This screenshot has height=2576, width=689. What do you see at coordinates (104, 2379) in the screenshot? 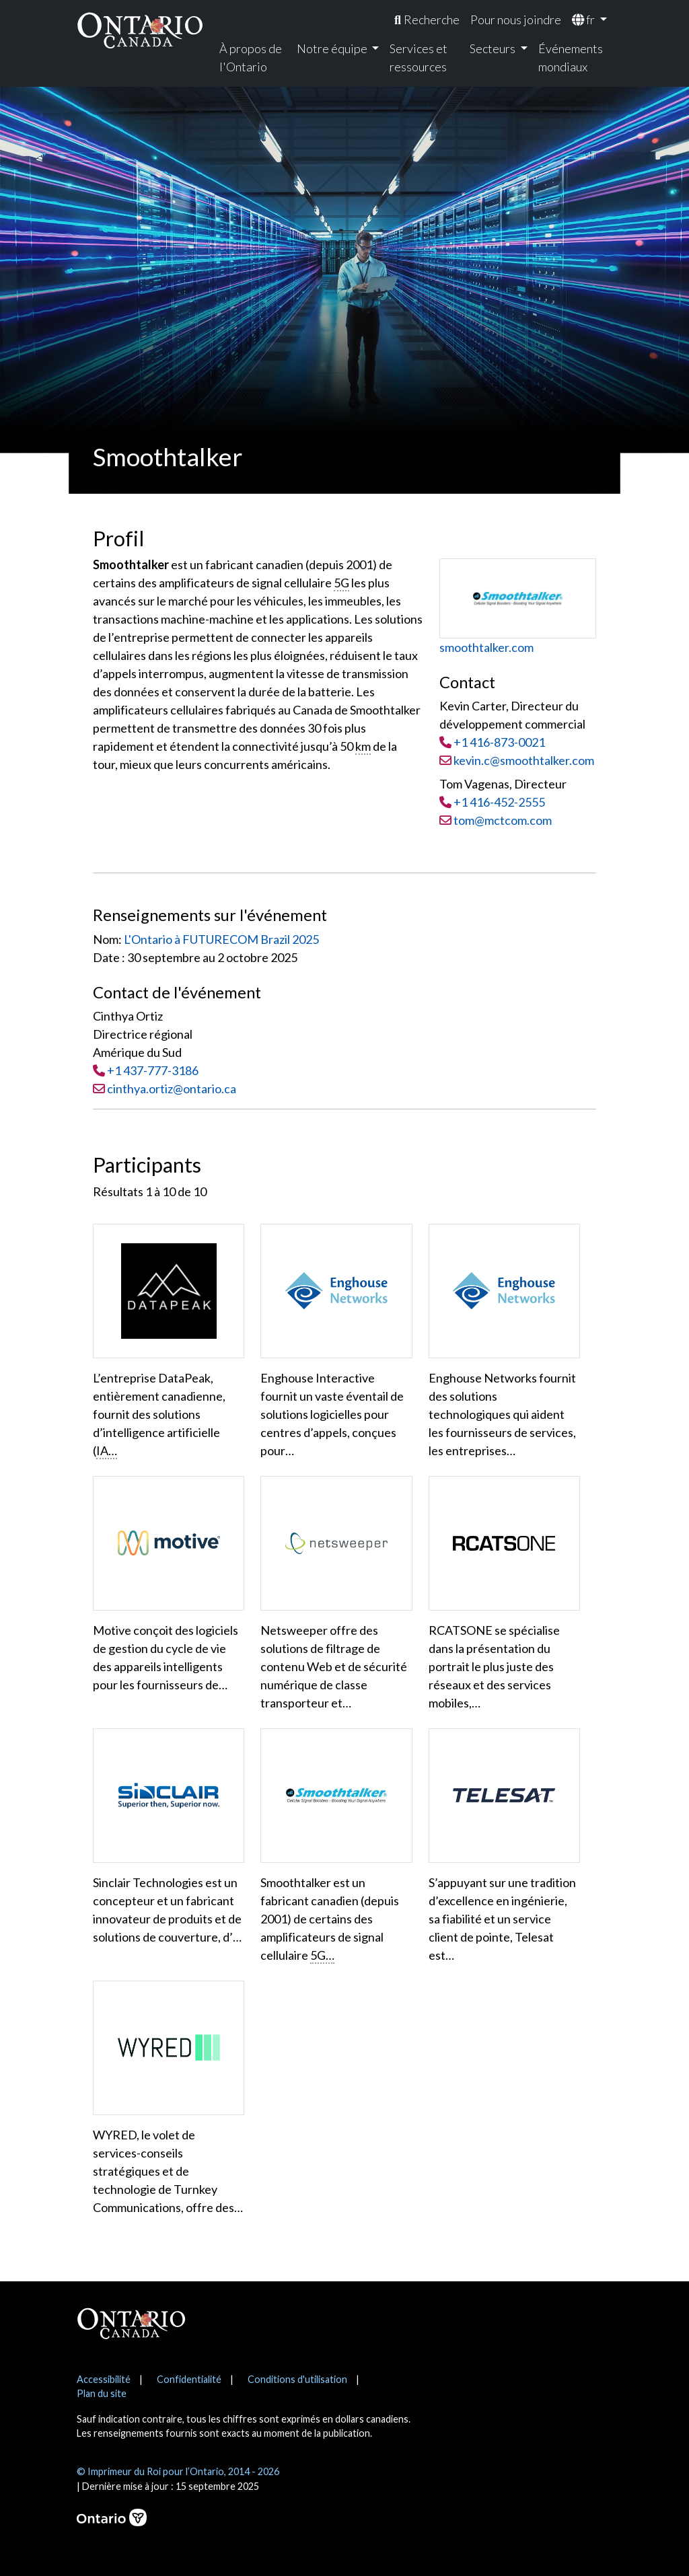
I see `Accessibilité` at bounding box center [104, 2379].